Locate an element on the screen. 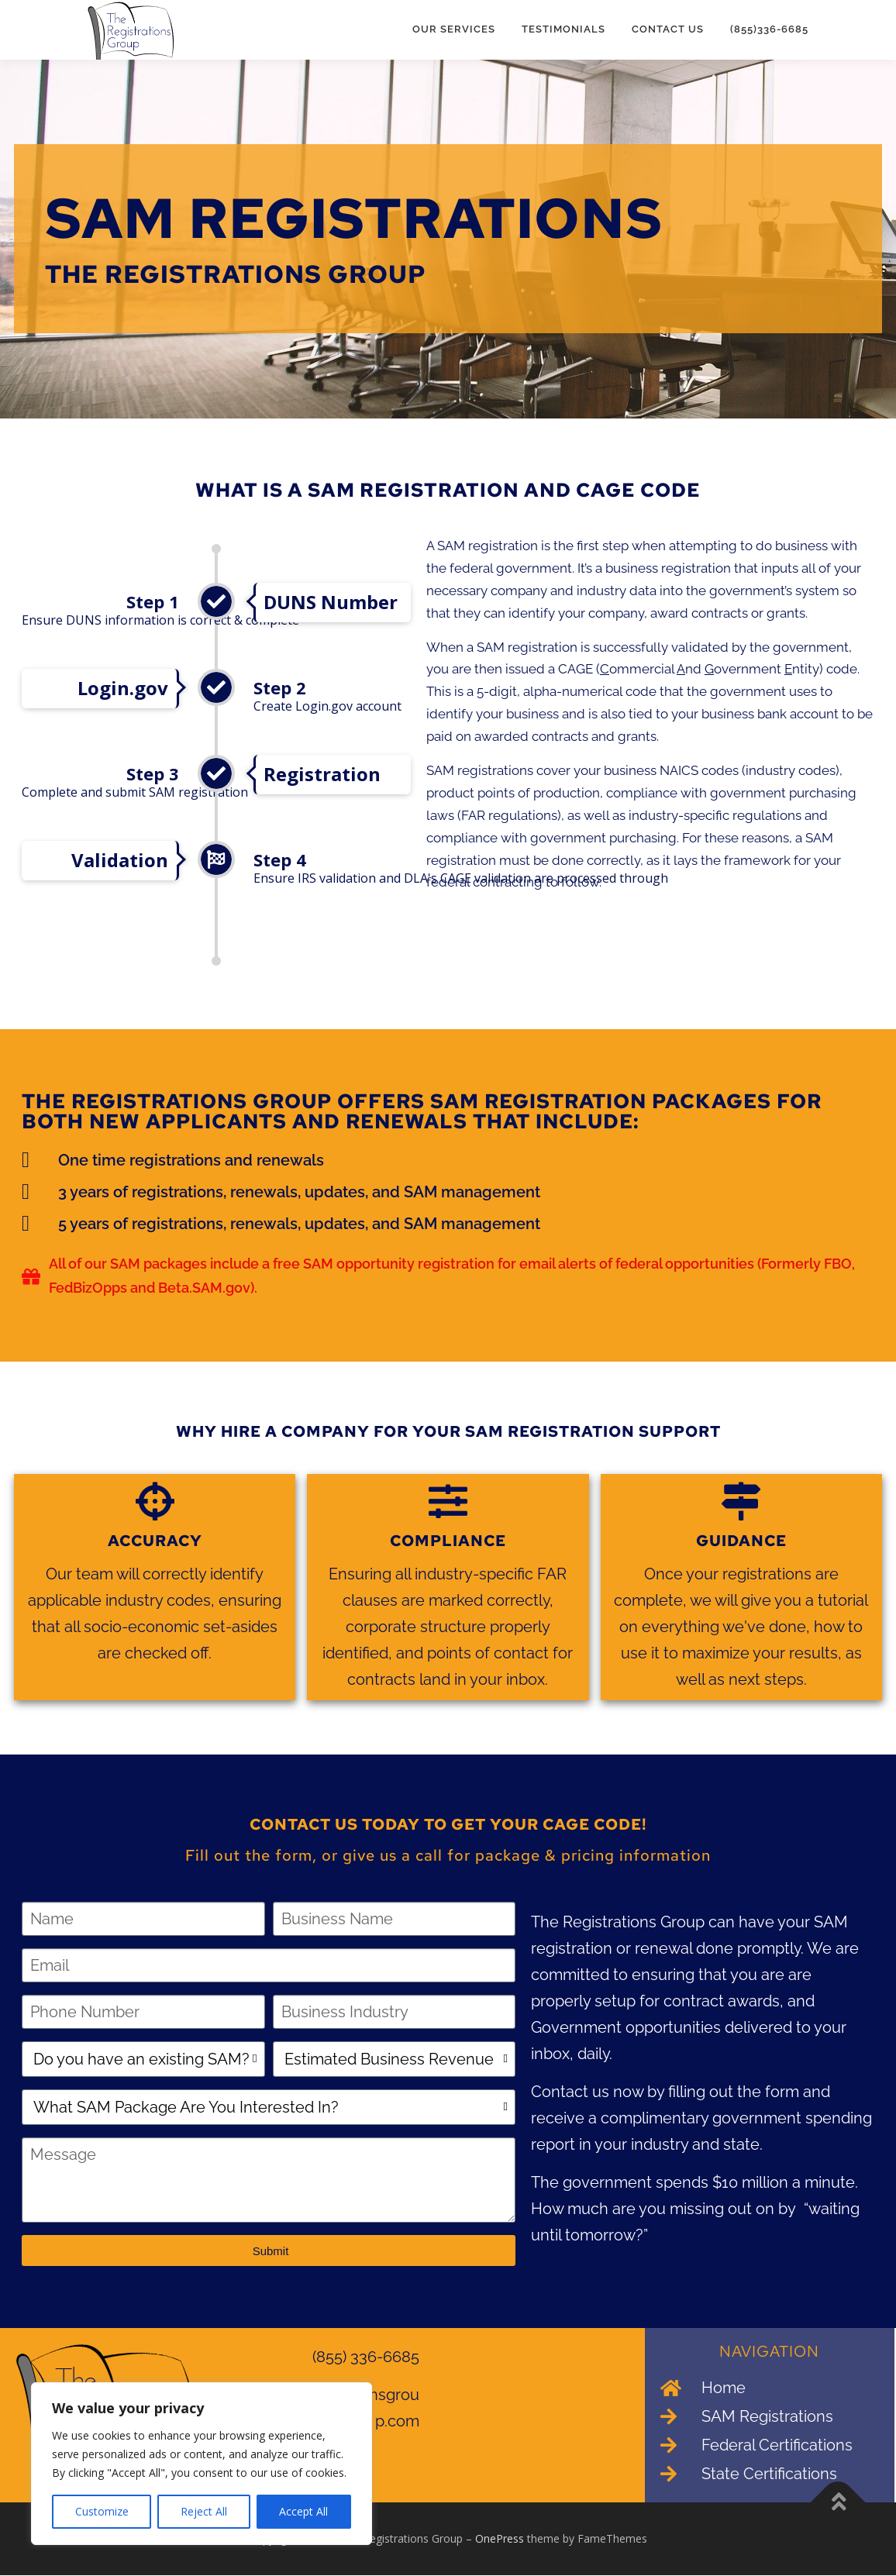 The height and width of the screenshot is (2576, 896). Testimonials is located at coordinates (563, 29).